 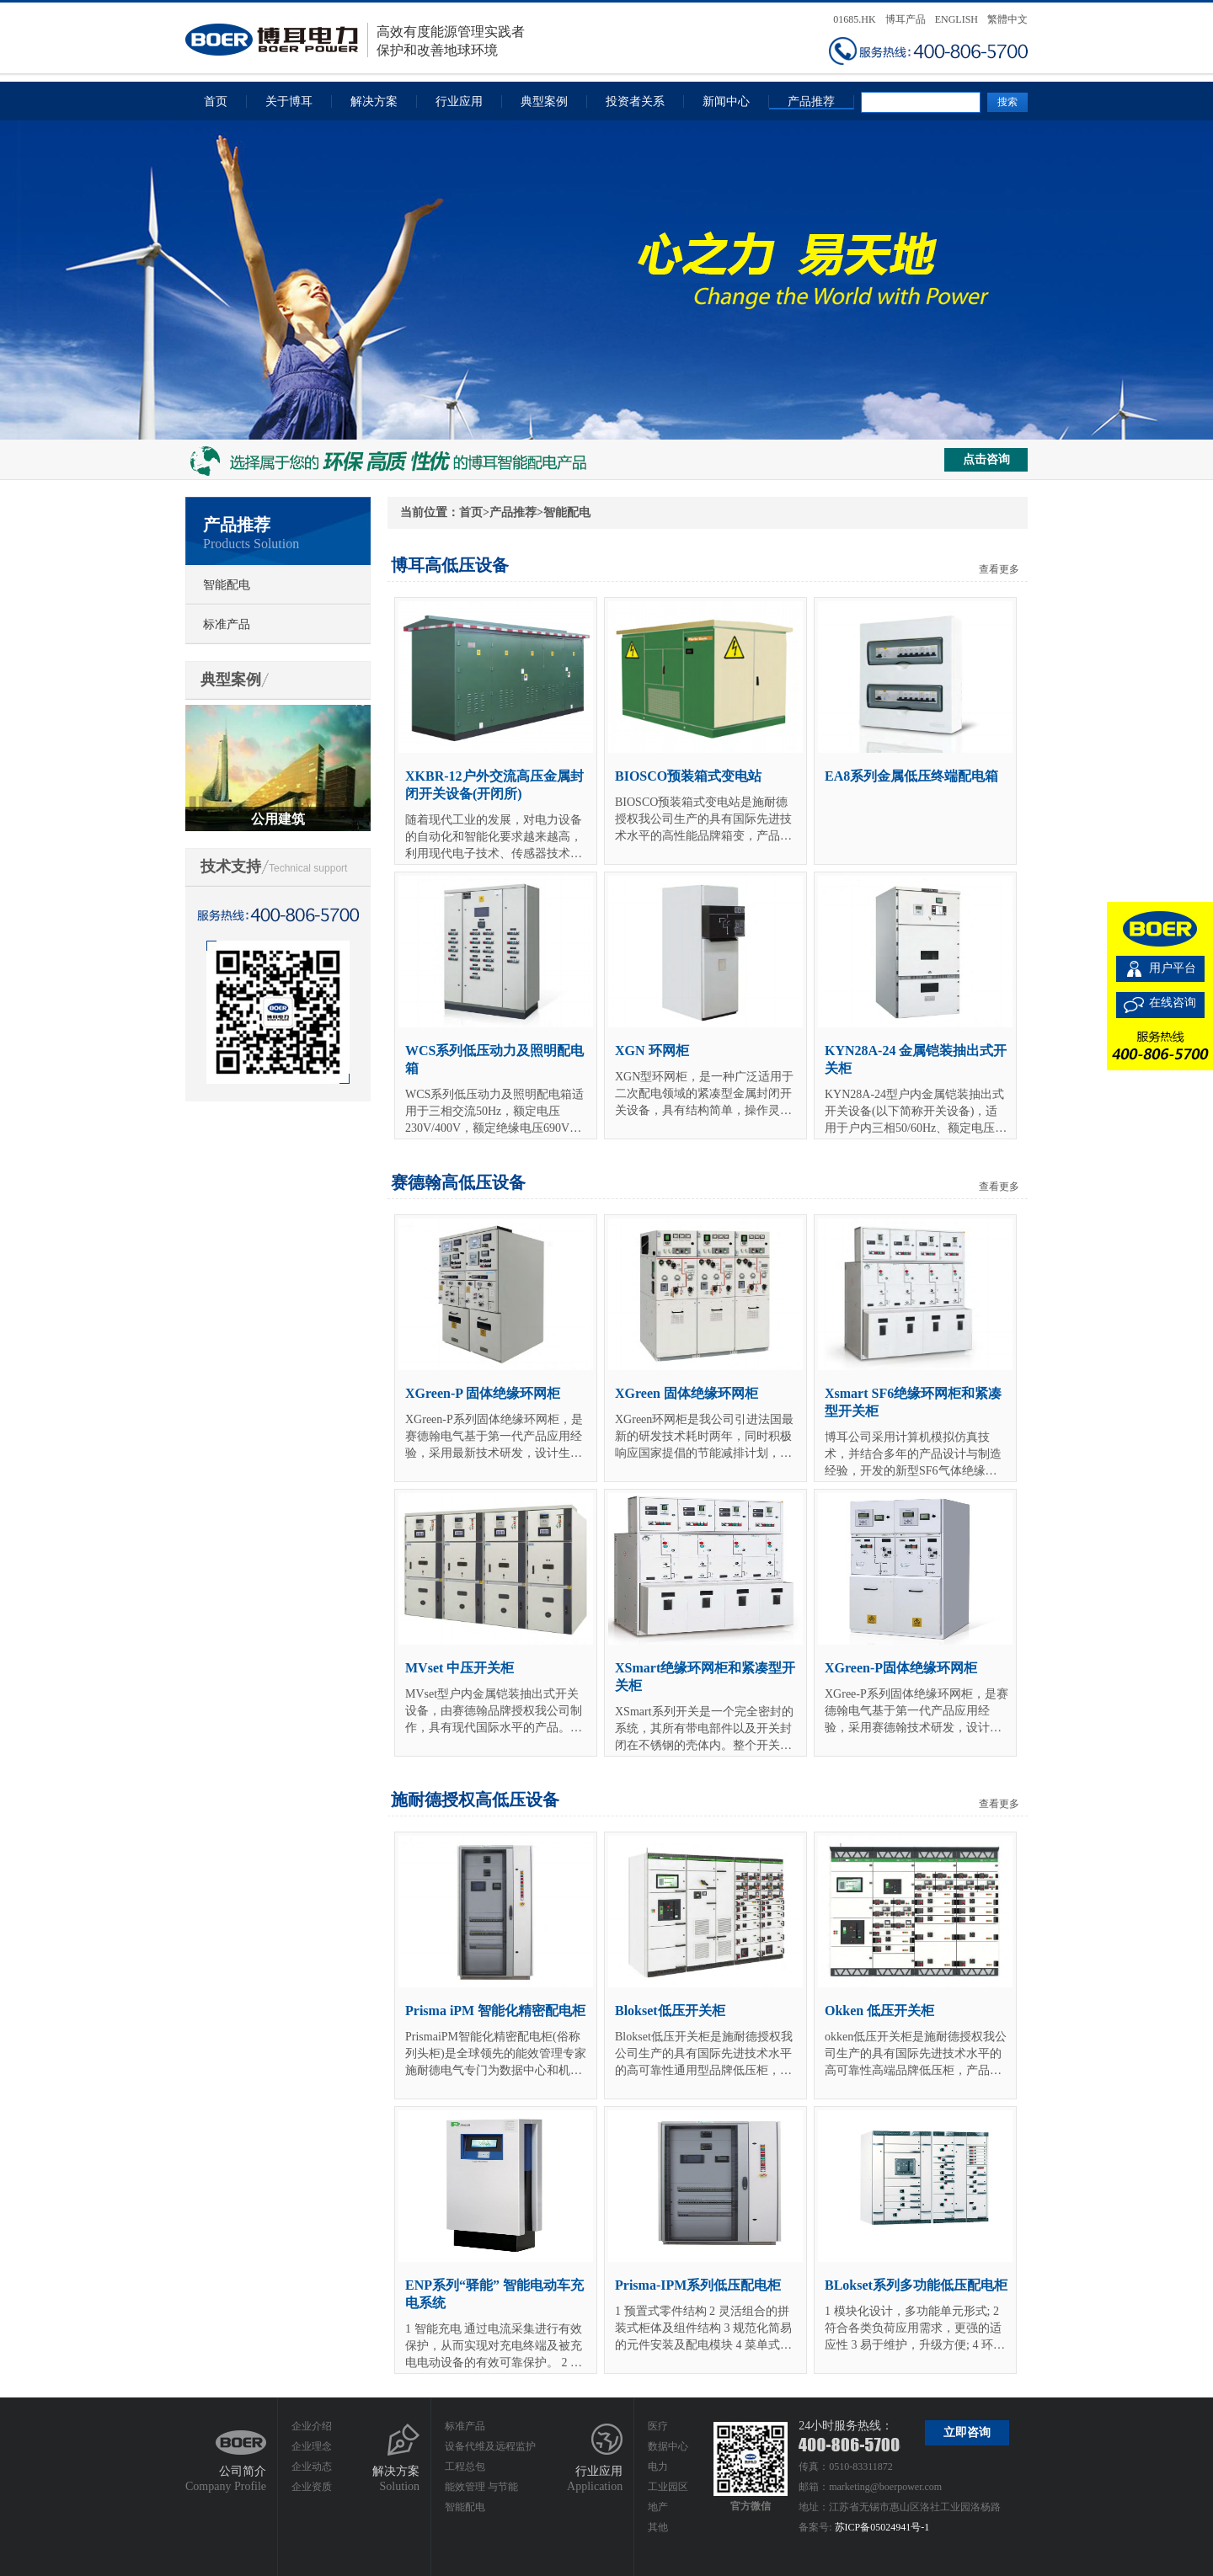 What do you see at coordinates (999, 569) in the screenshot?
I see `查看更多` at bounding box center [999, 569].